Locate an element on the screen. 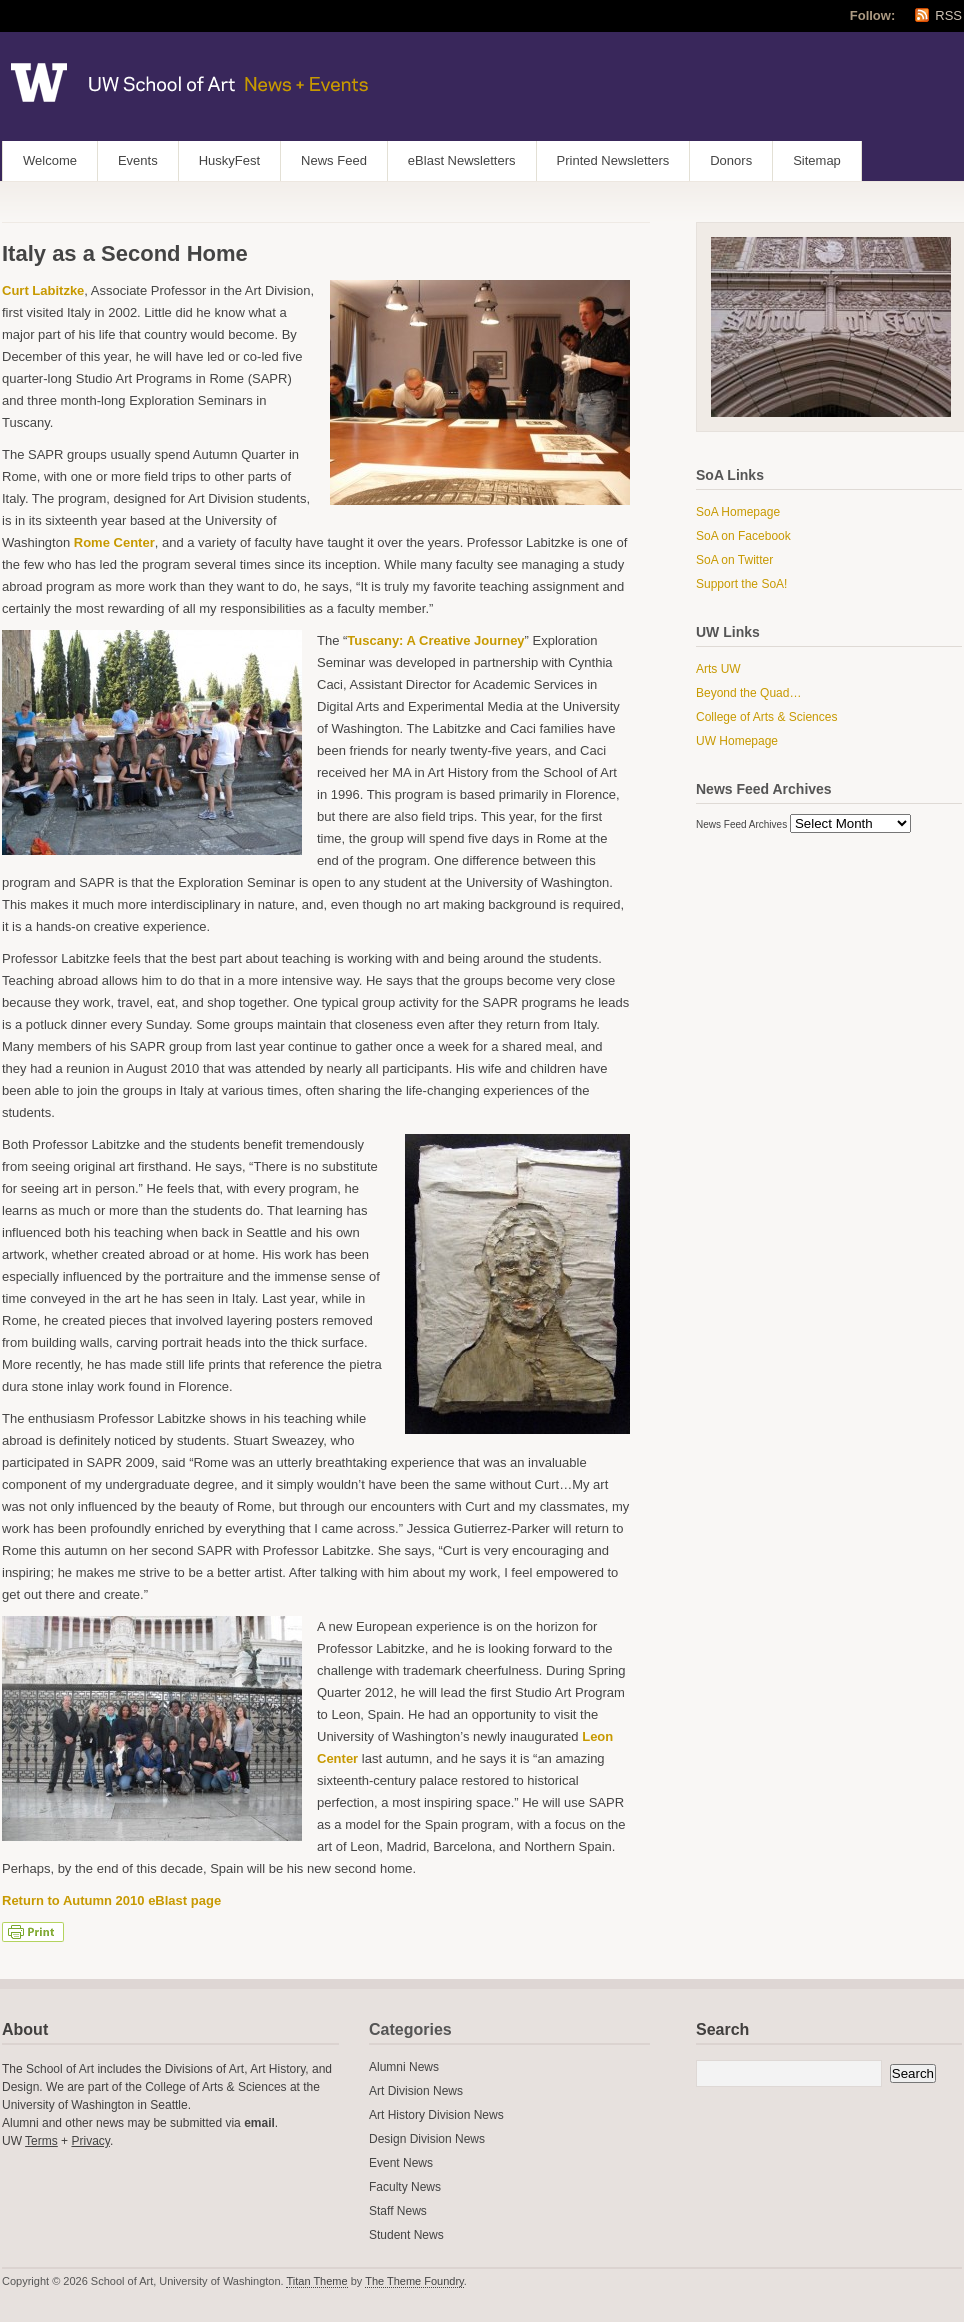 This screenshot has width=964, height=2322. Tuscany: A Creative Journey is located at coordinates (435, 640).